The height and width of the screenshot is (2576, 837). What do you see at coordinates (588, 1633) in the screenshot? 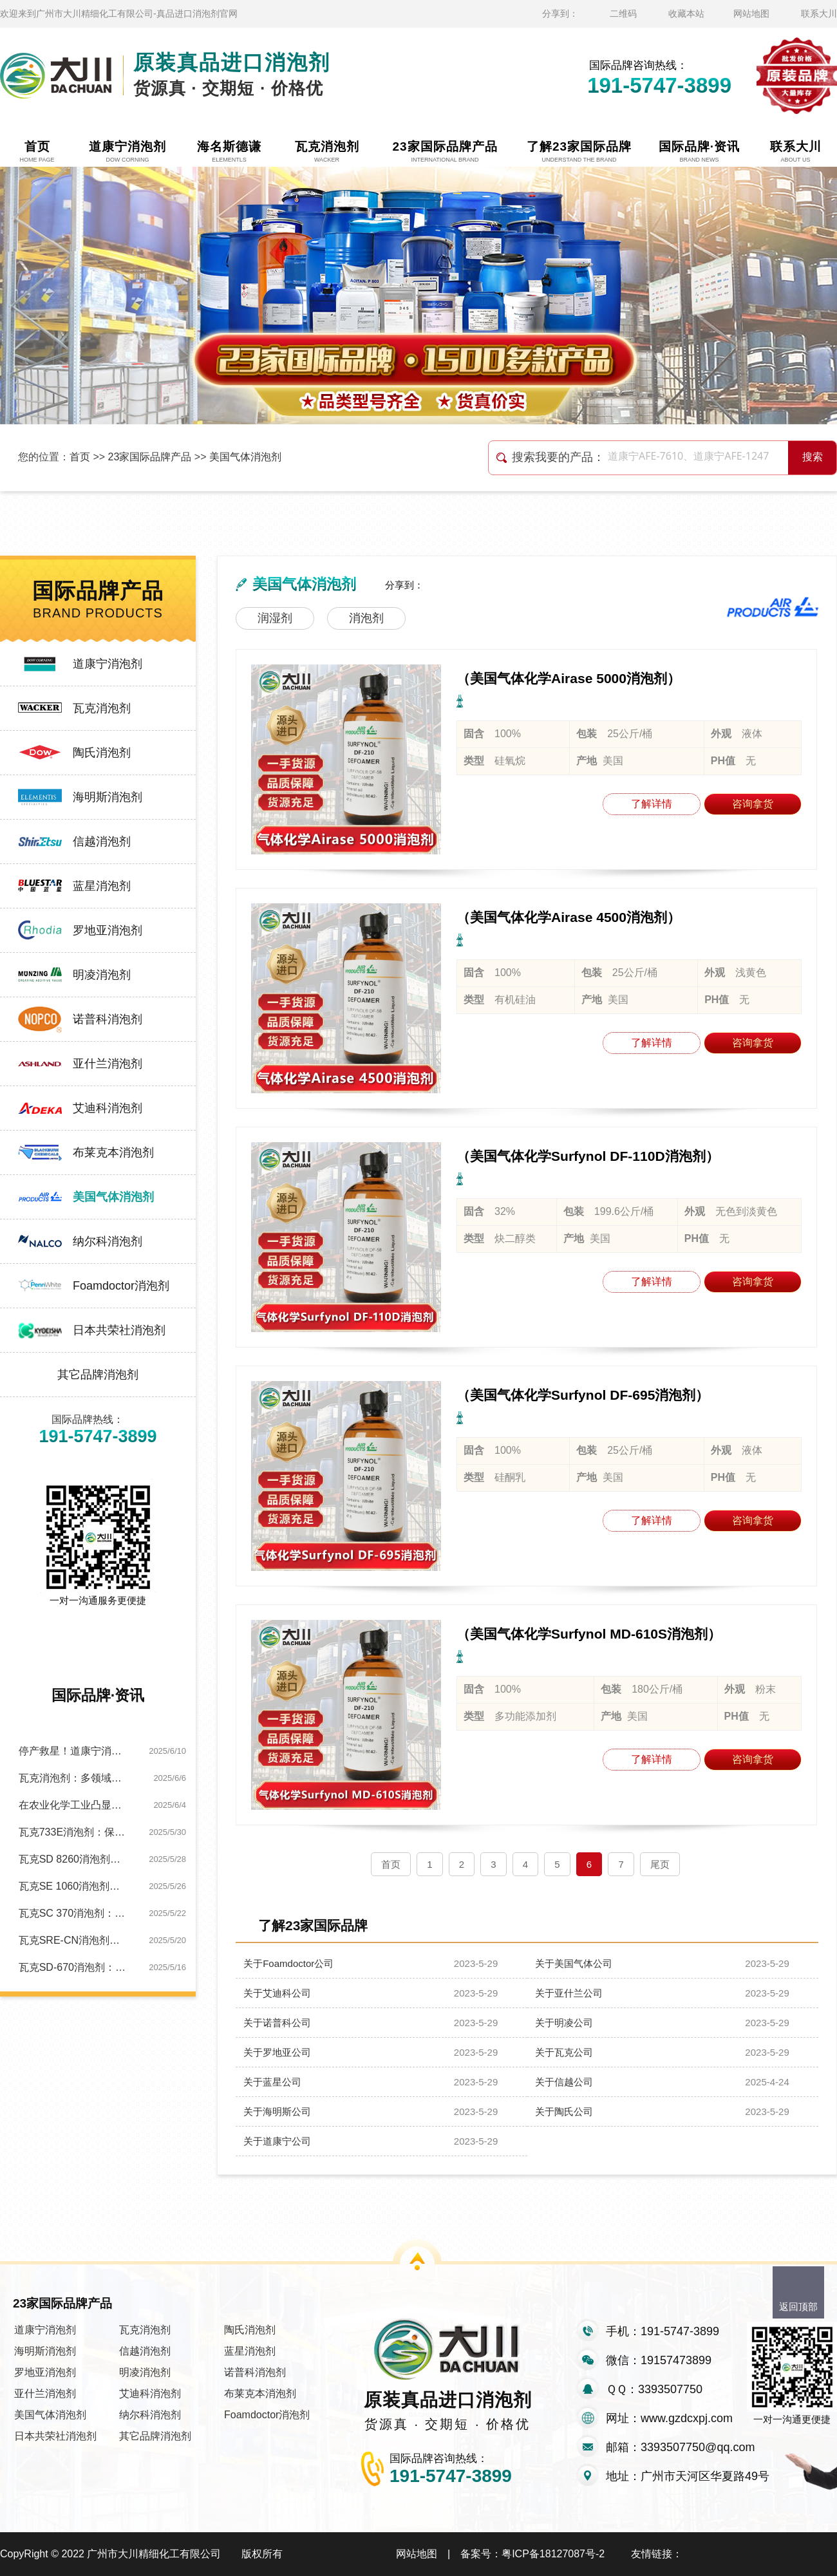
I see `（美国气体化学Surfynol MD-610S消泡剂）` at bounding box center [588, 1633].